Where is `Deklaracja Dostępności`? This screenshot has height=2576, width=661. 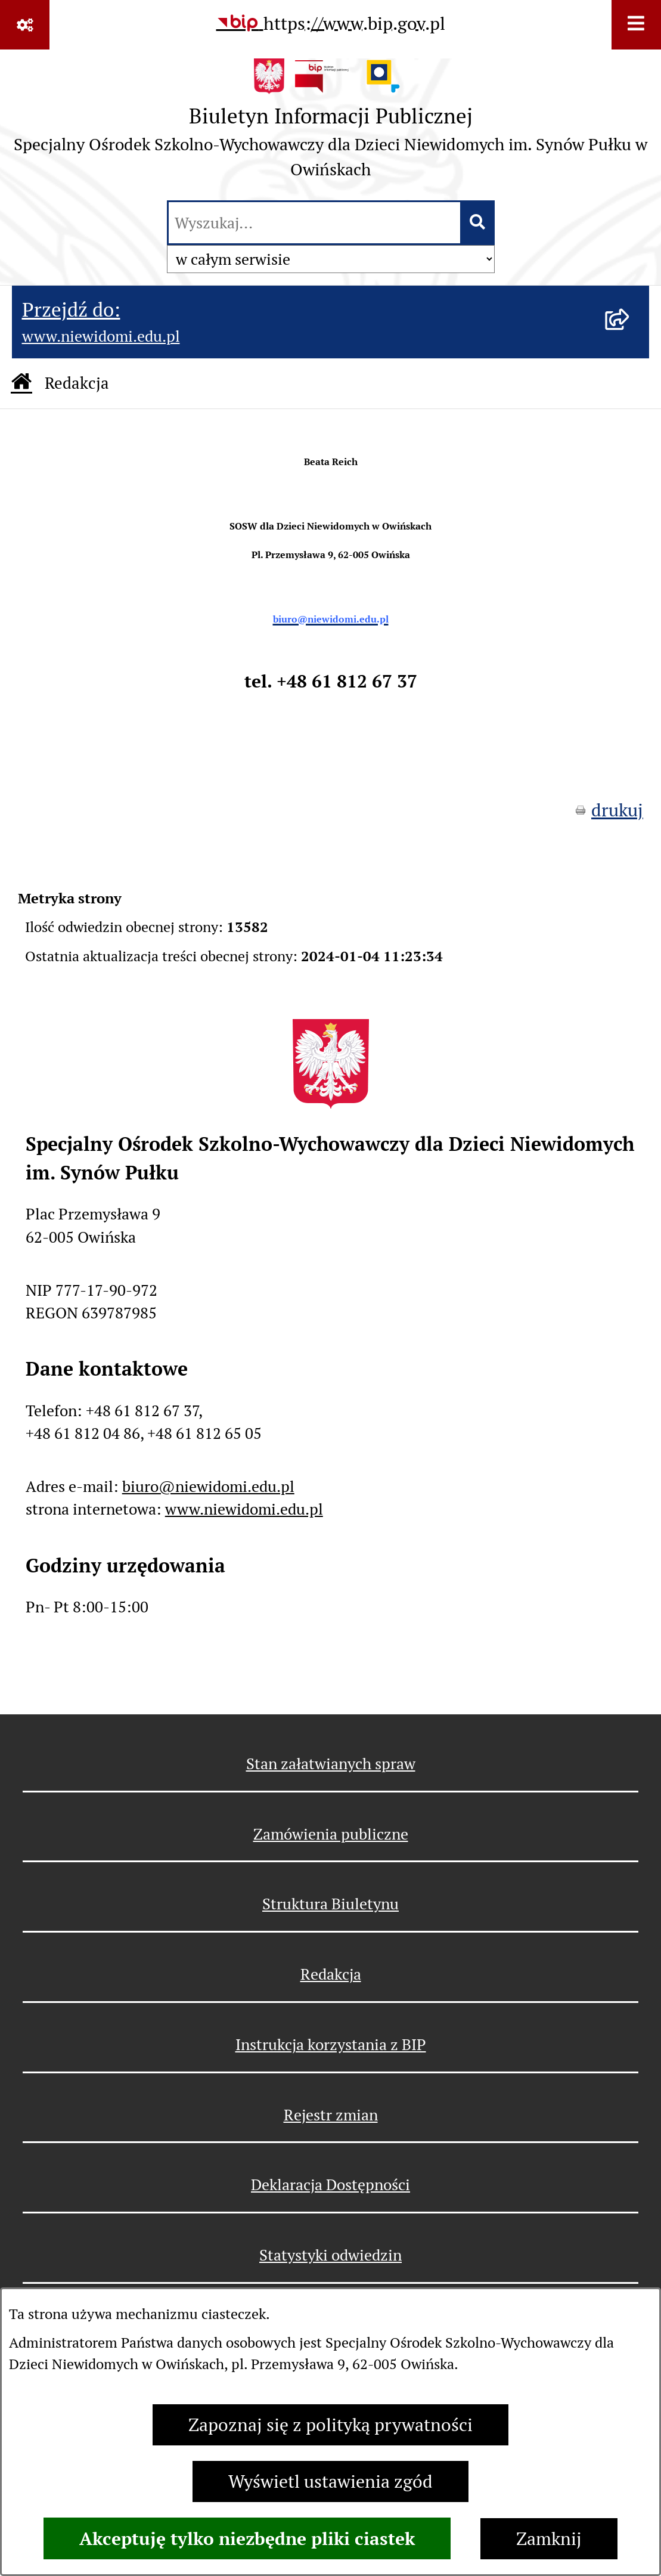 Deklaracja Dostępności is located at coordinates (330, 2184).